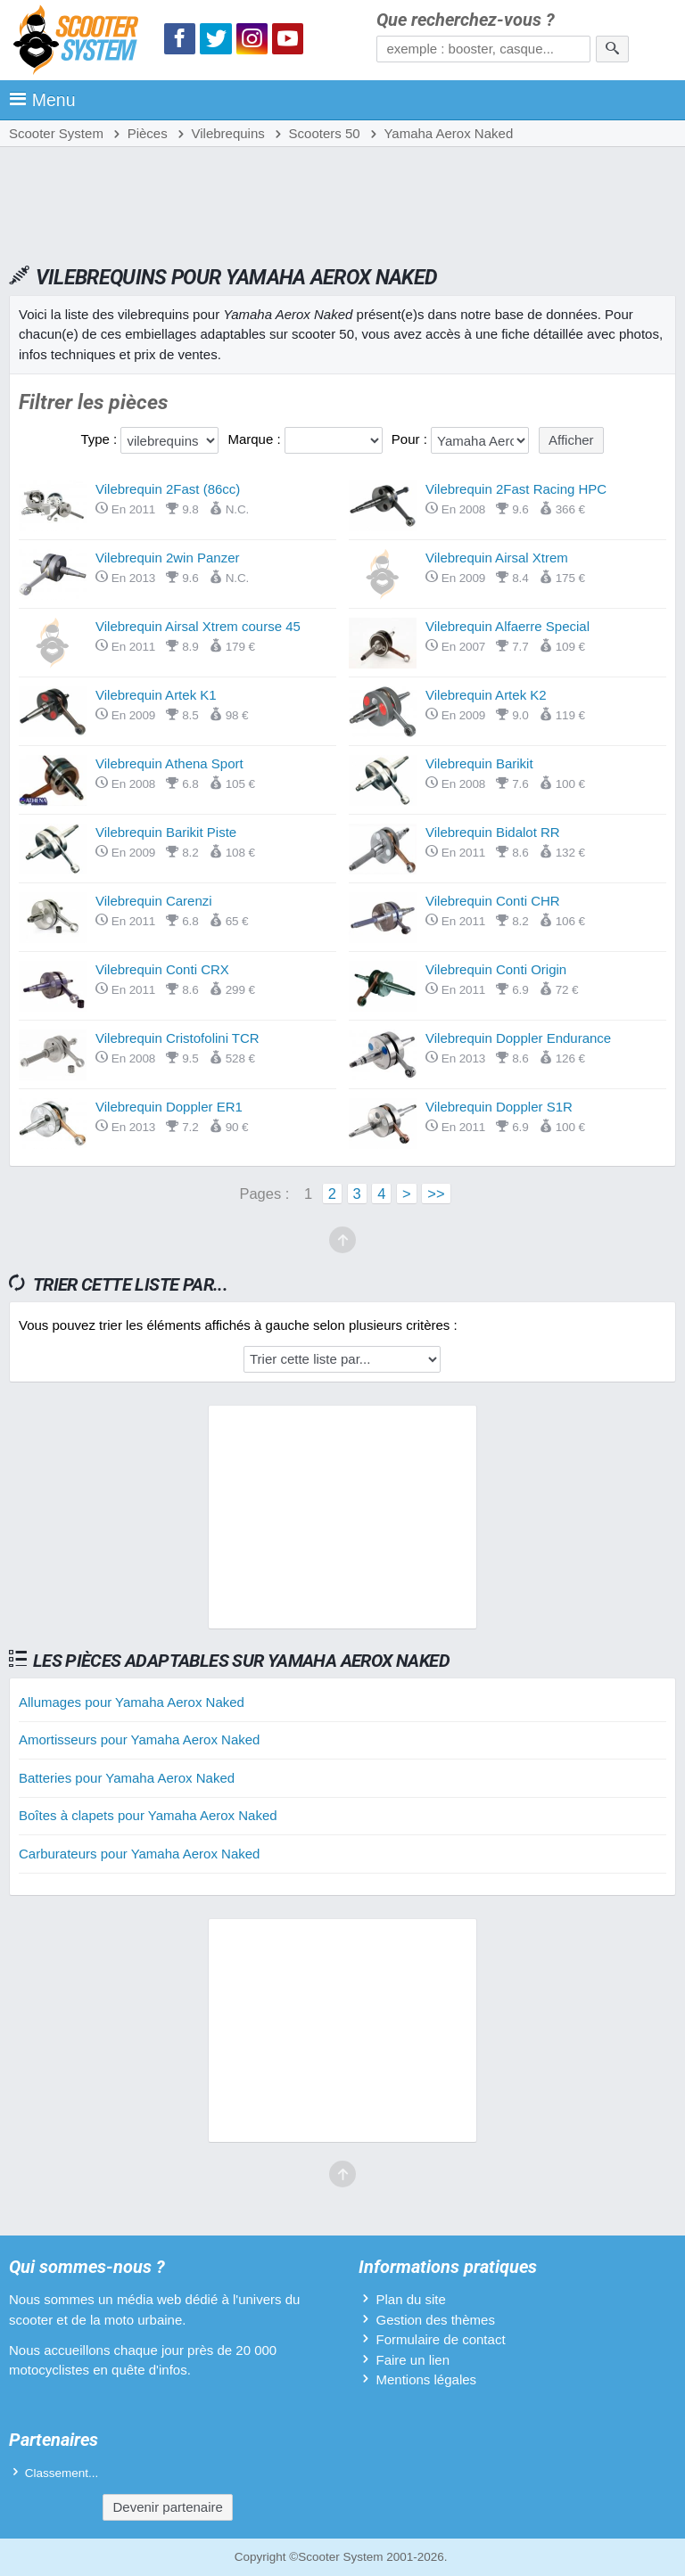  Describe the element at coordinates (492, 900) in the screenshot. I see `Vilebrequin Conti CHR` at that location.